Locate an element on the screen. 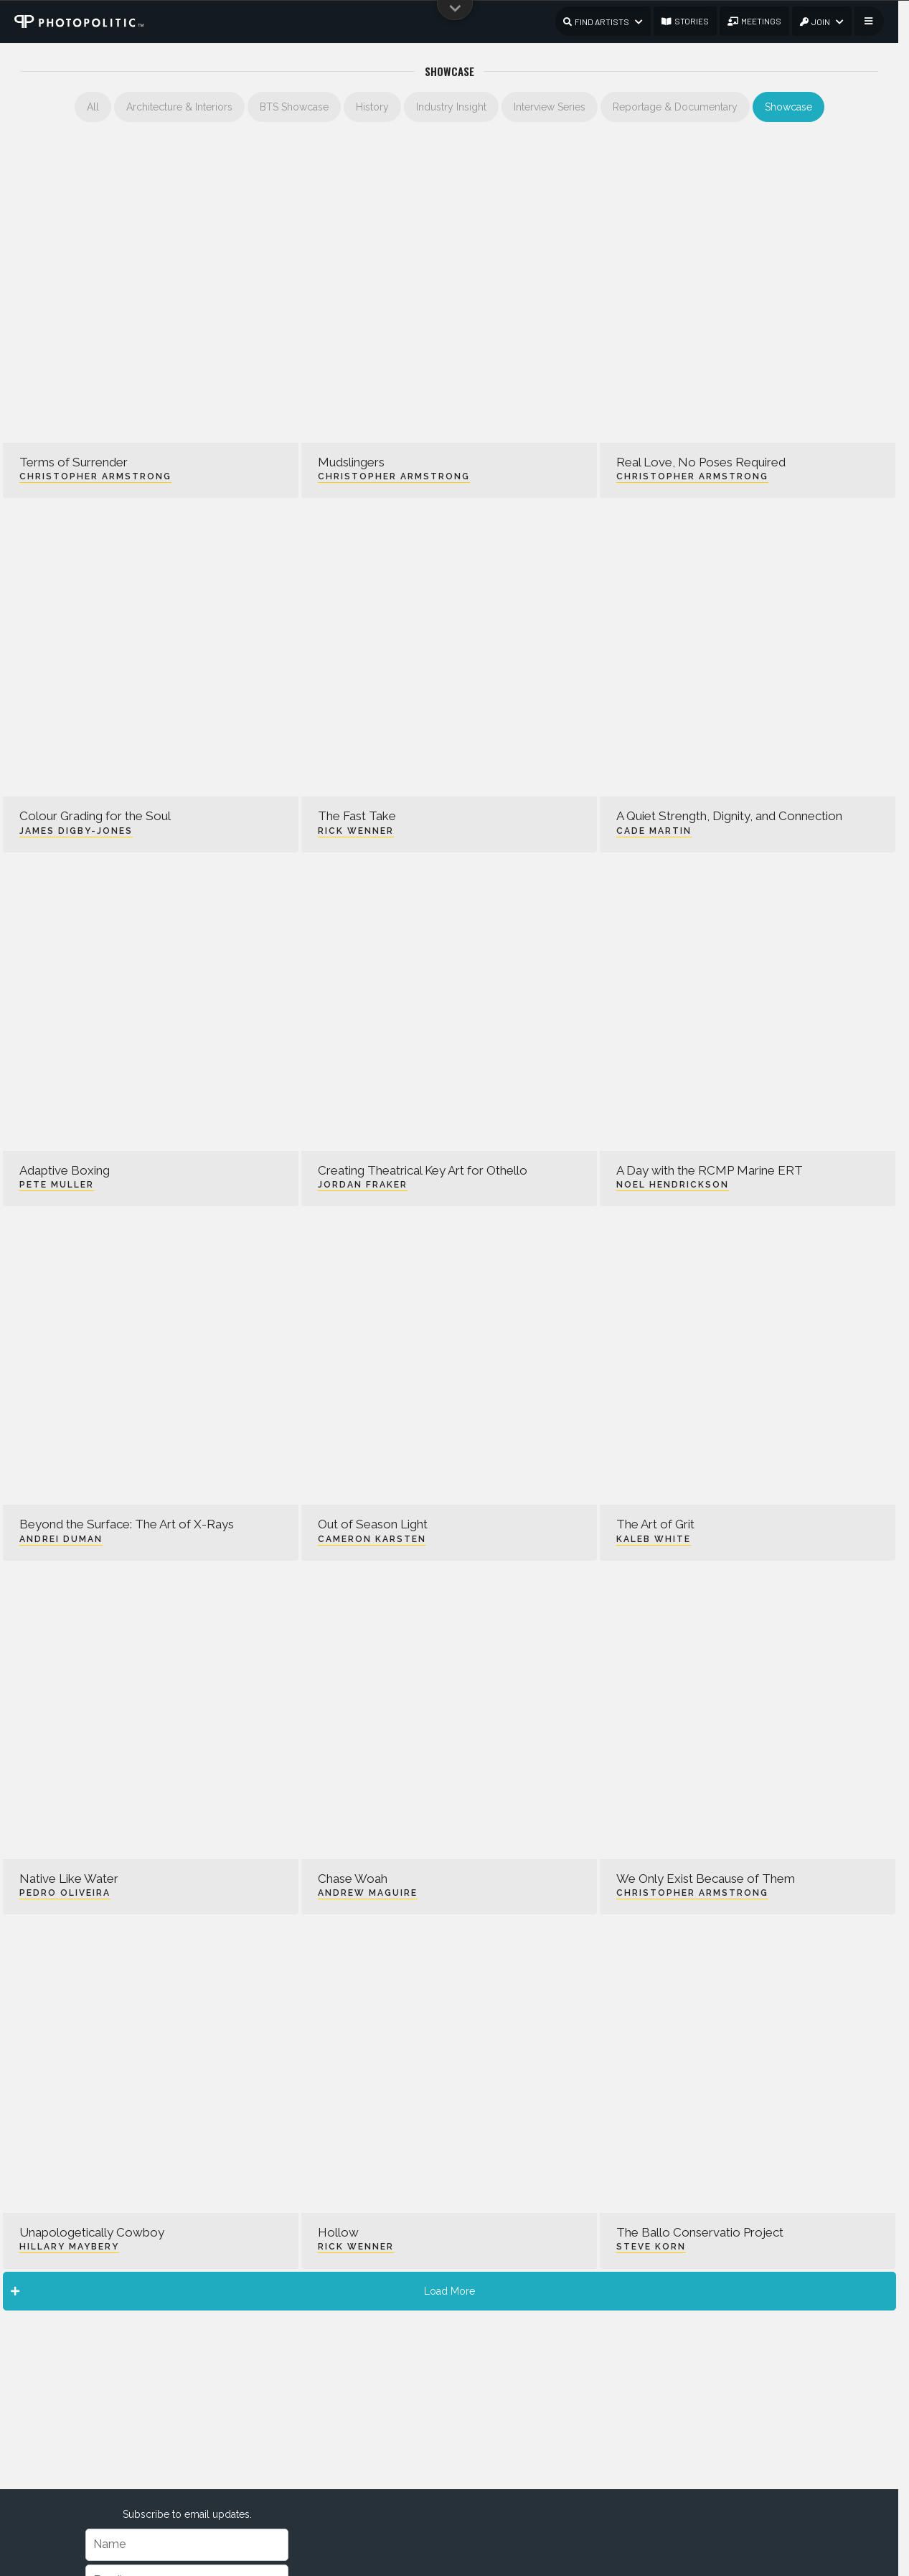  Noel Hendrickson is located at coordinates (672, 1185).